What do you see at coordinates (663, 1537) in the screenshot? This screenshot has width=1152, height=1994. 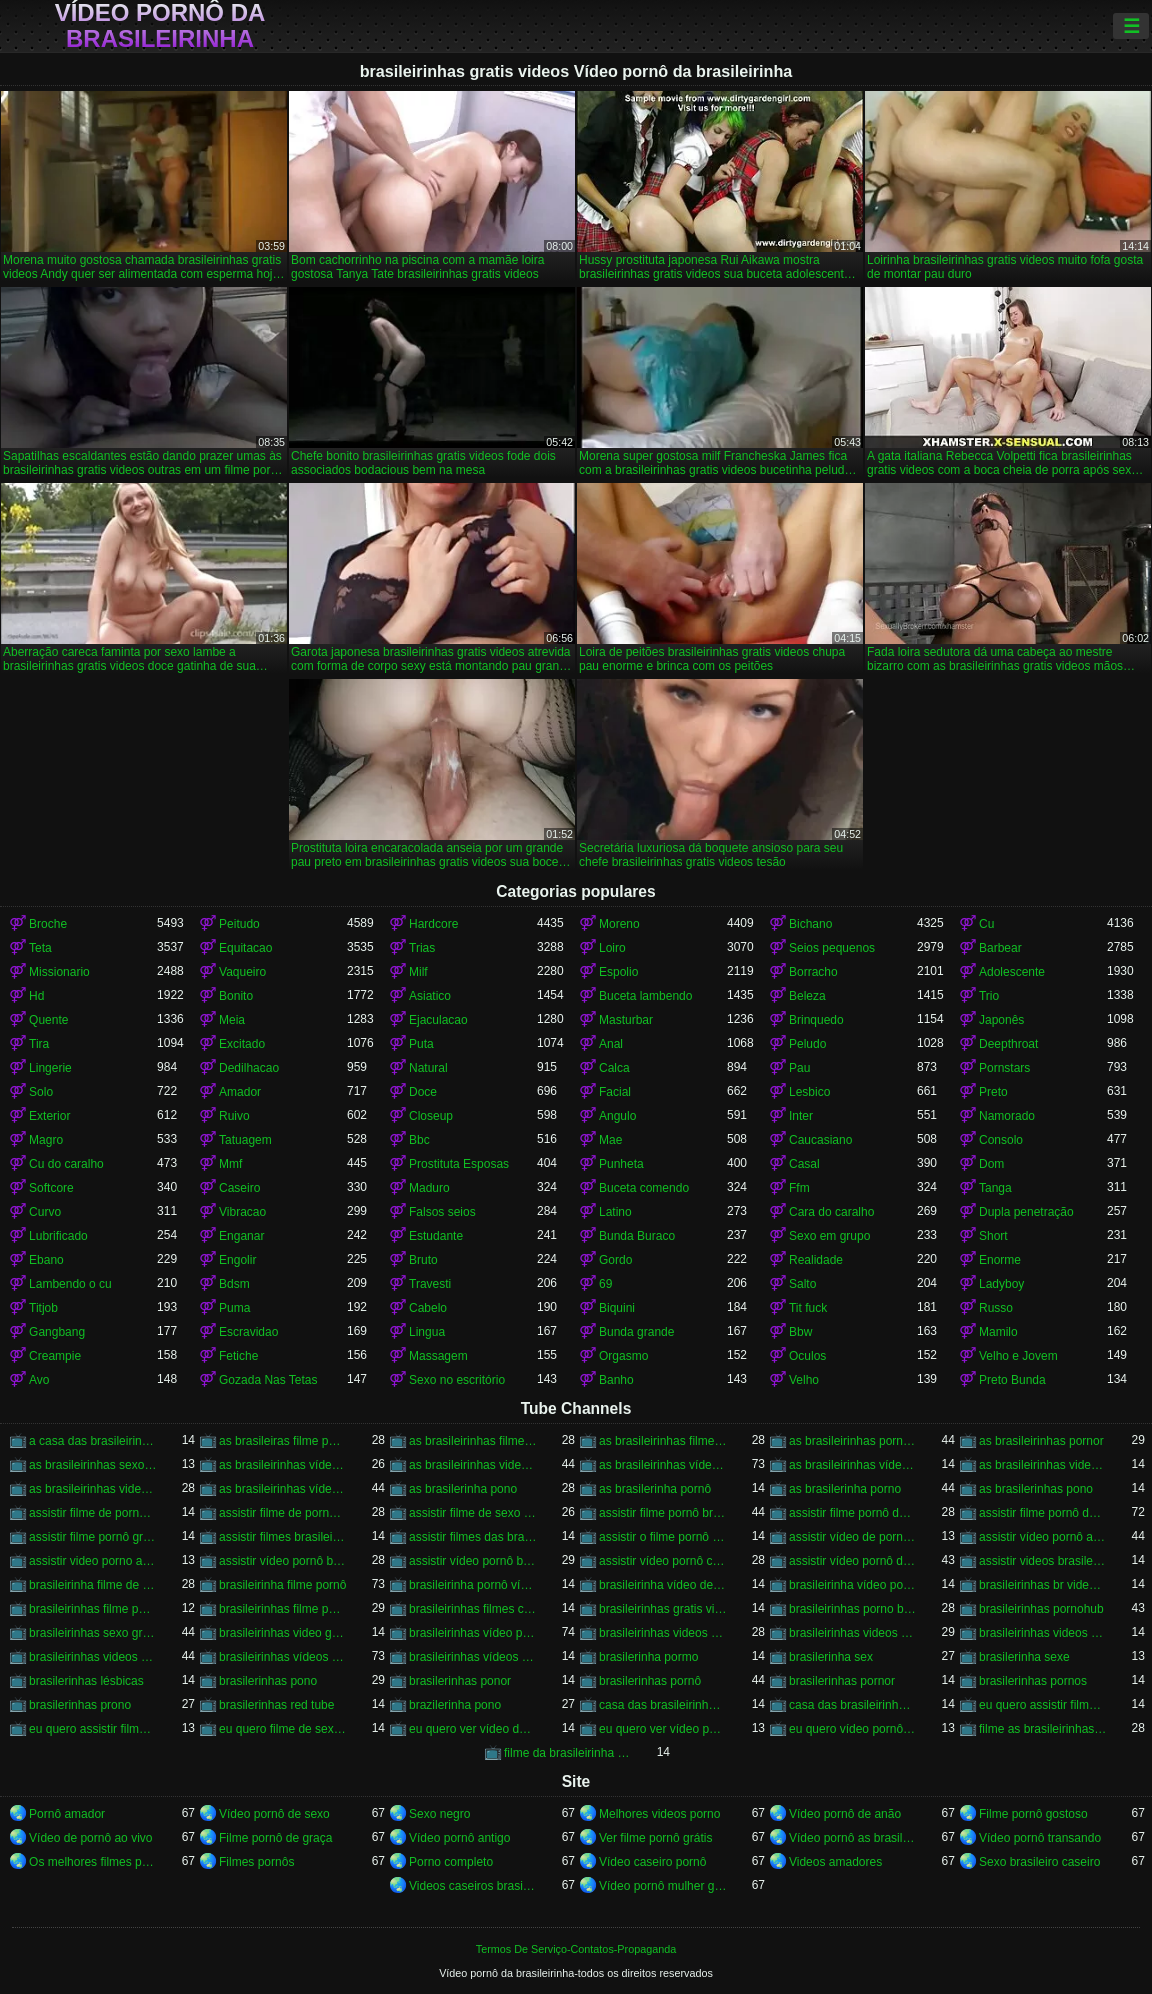 I see `assistir o filme pornô as brasileirinhas` at bounding box center [663, 1537].